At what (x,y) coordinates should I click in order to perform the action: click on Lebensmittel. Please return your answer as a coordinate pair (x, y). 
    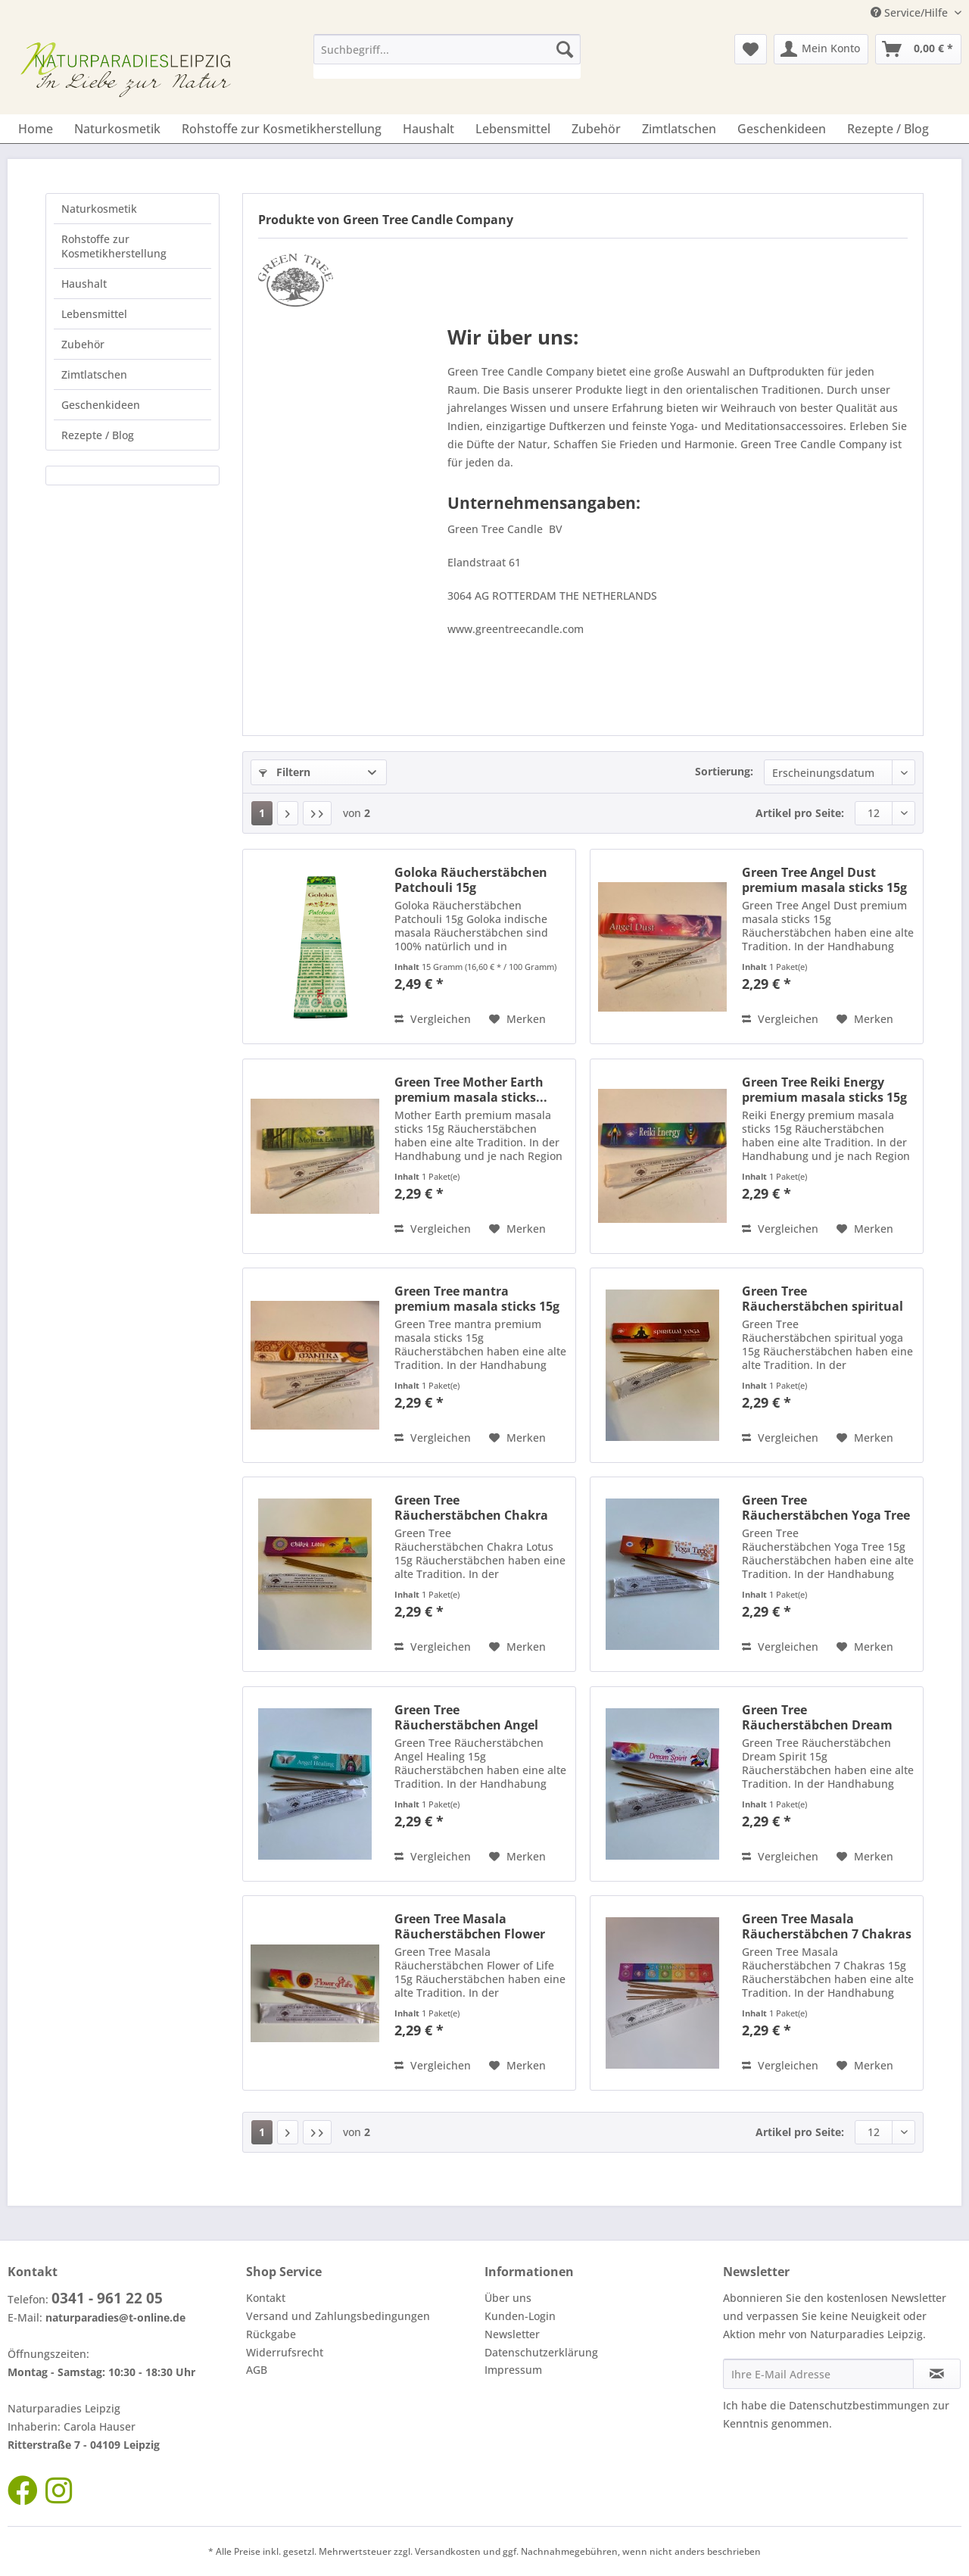
    Looking at the image, I should click on (94, 314).